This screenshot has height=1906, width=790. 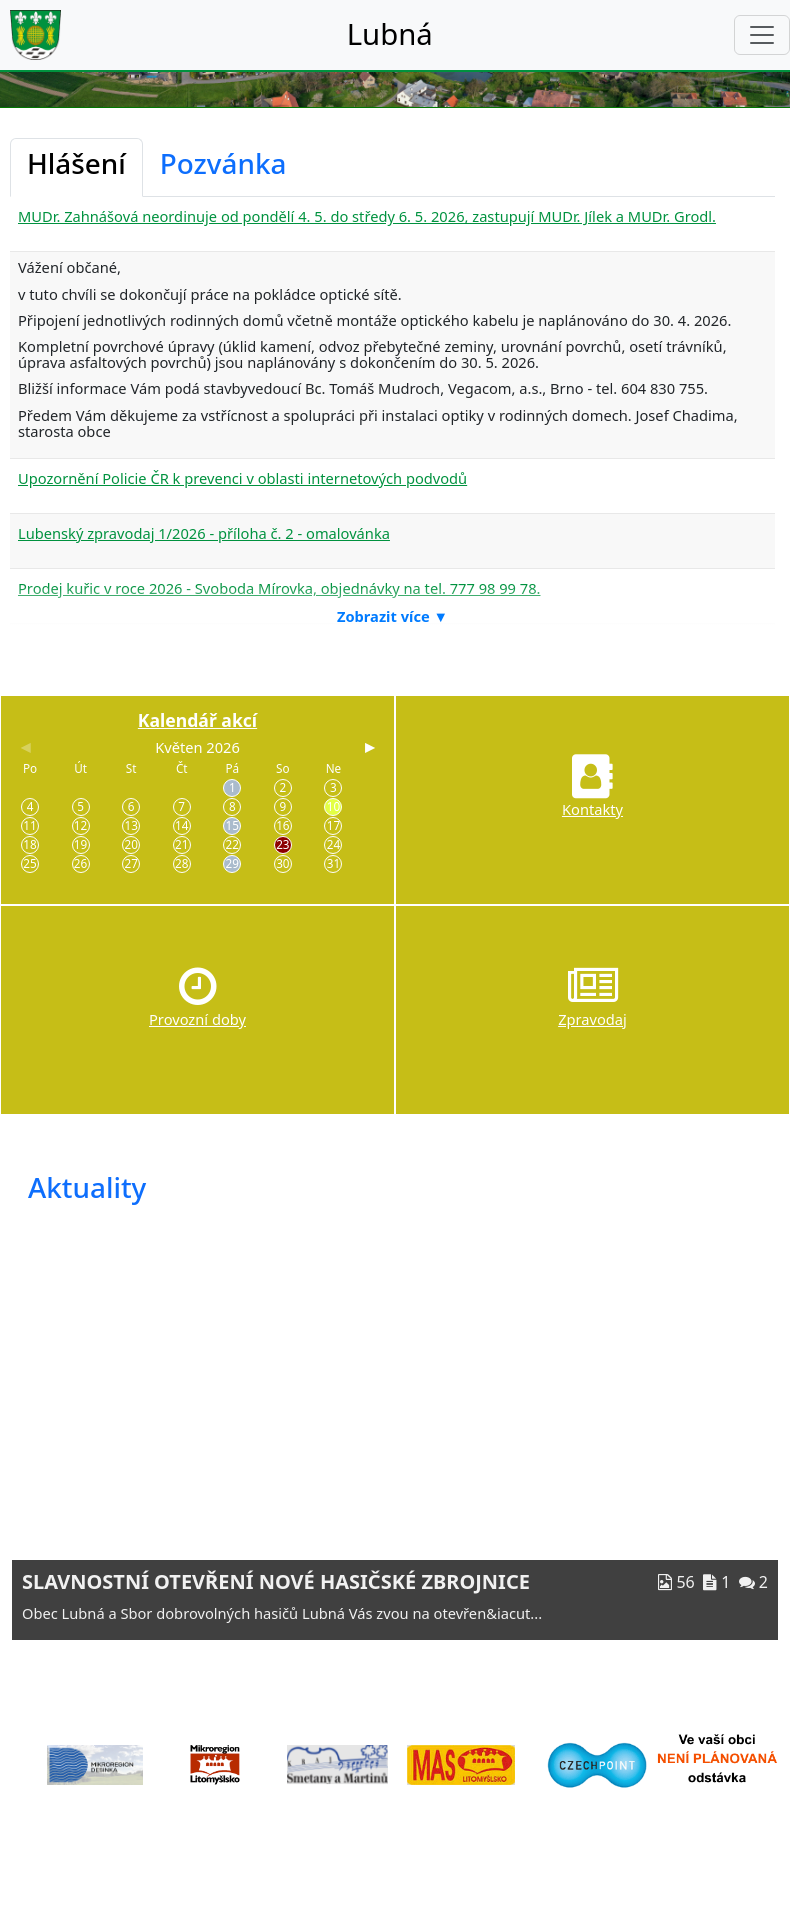 I want to click on 30, so click(x=282, y=863).